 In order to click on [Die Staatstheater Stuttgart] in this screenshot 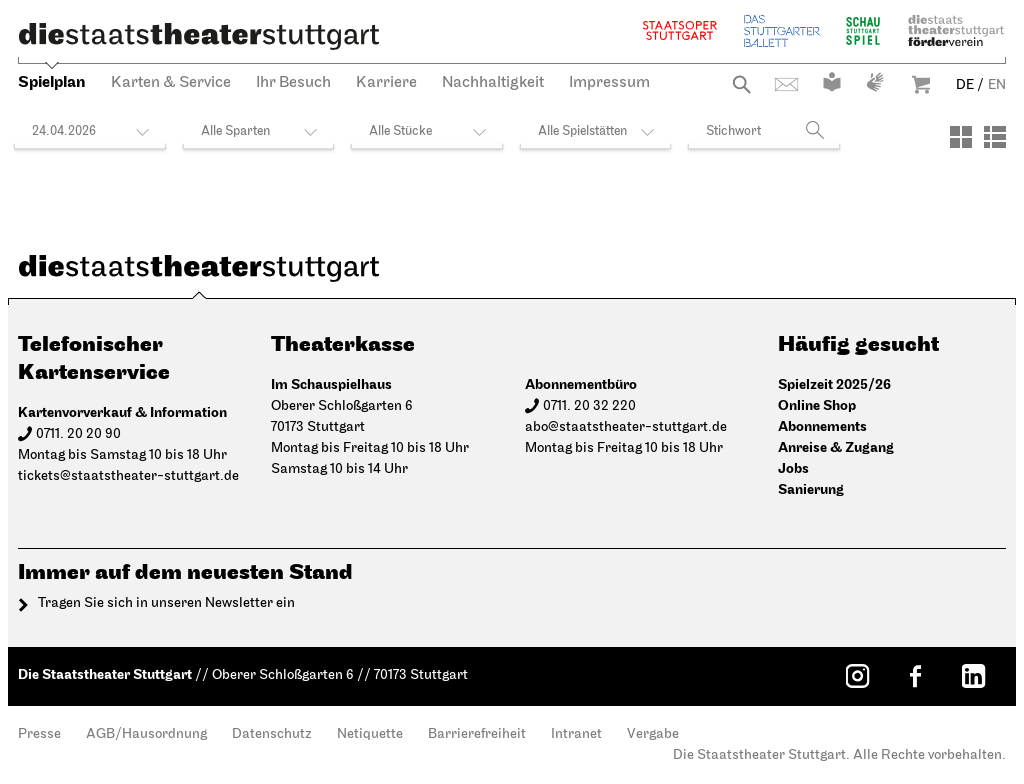, I will do `click(199, 36)`.